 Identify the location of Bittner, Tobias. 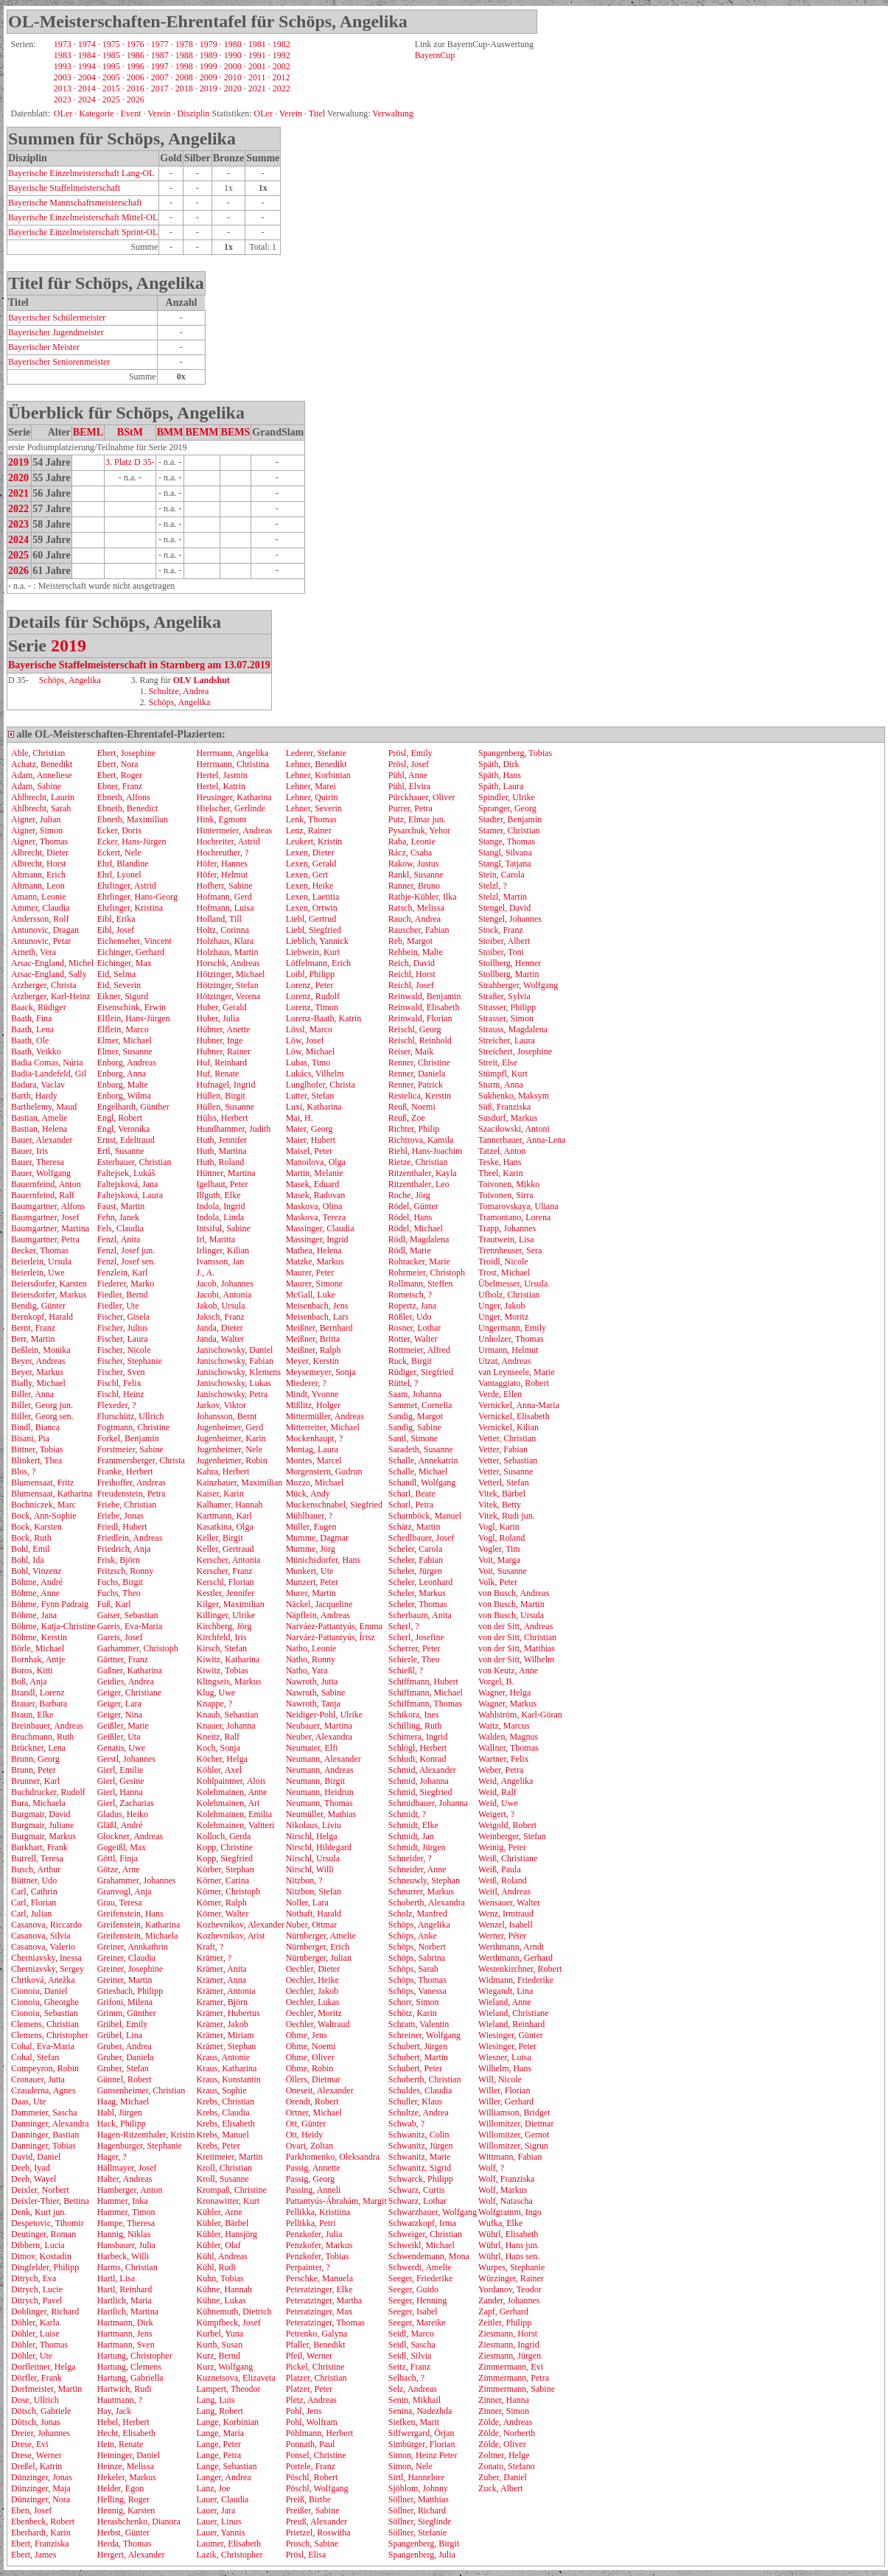
(37, 1449).